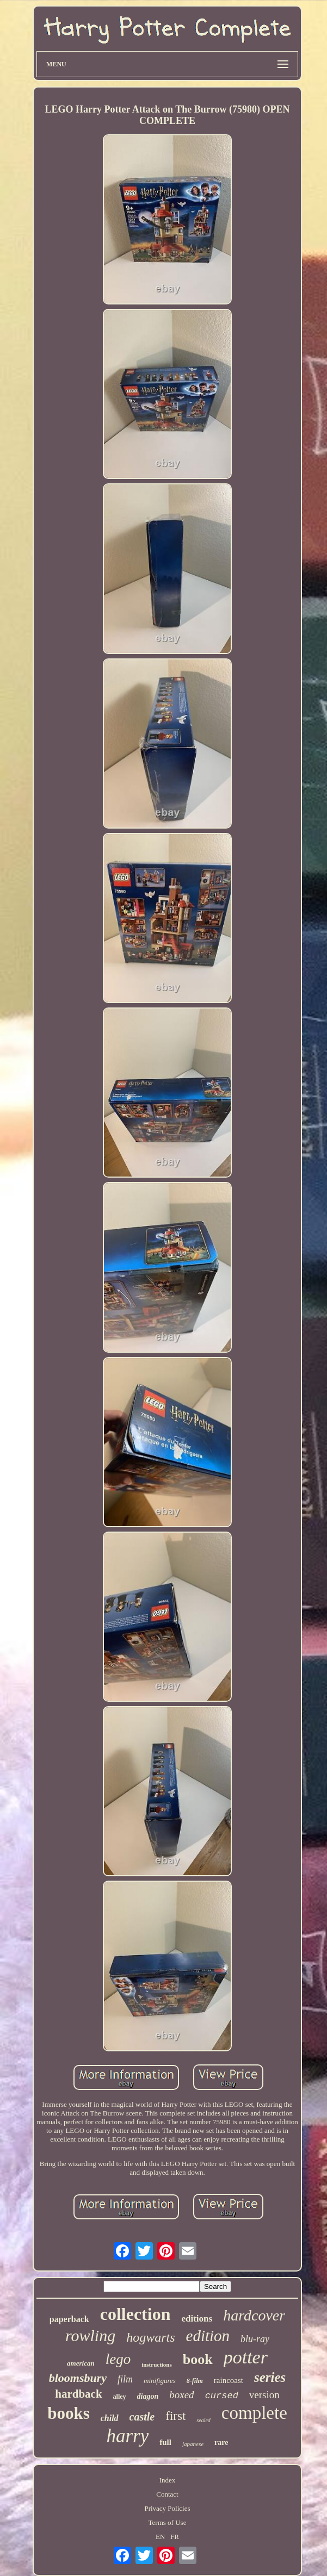  I want to click on book, so click(198, 2359).